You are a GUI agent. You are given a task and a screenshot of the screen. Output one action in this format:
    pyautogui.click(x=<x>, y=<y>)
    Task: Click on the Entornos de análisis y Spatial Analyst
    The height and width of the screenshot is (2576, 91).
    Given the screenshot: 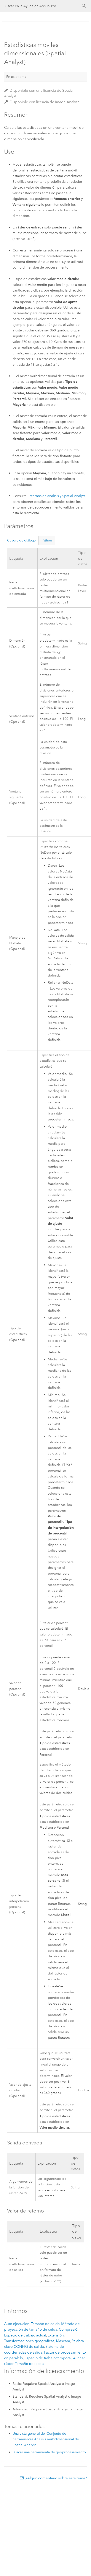 What is the action you would take?
    pyautogui.click(x=56, y=496)
    